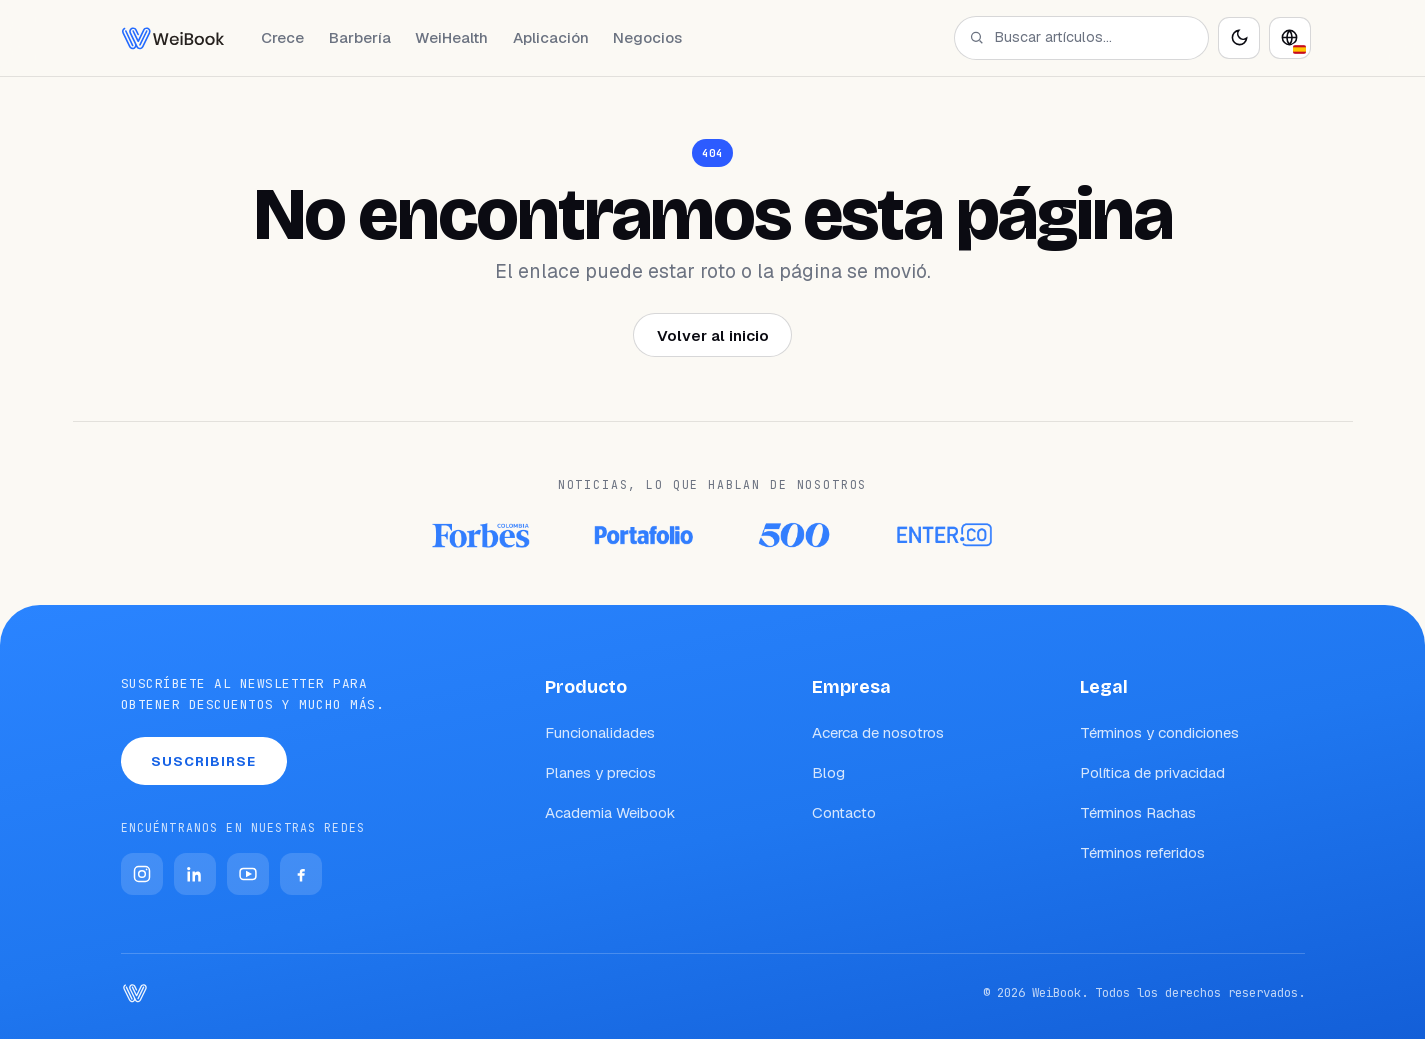  What do you see at coordinates (301, 874) in the screenshot?
I see `[Facebook]` at bounding box center [301, 874].